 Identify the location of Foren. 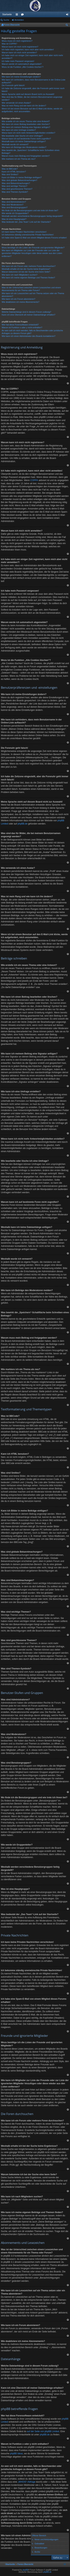
(23, 15).